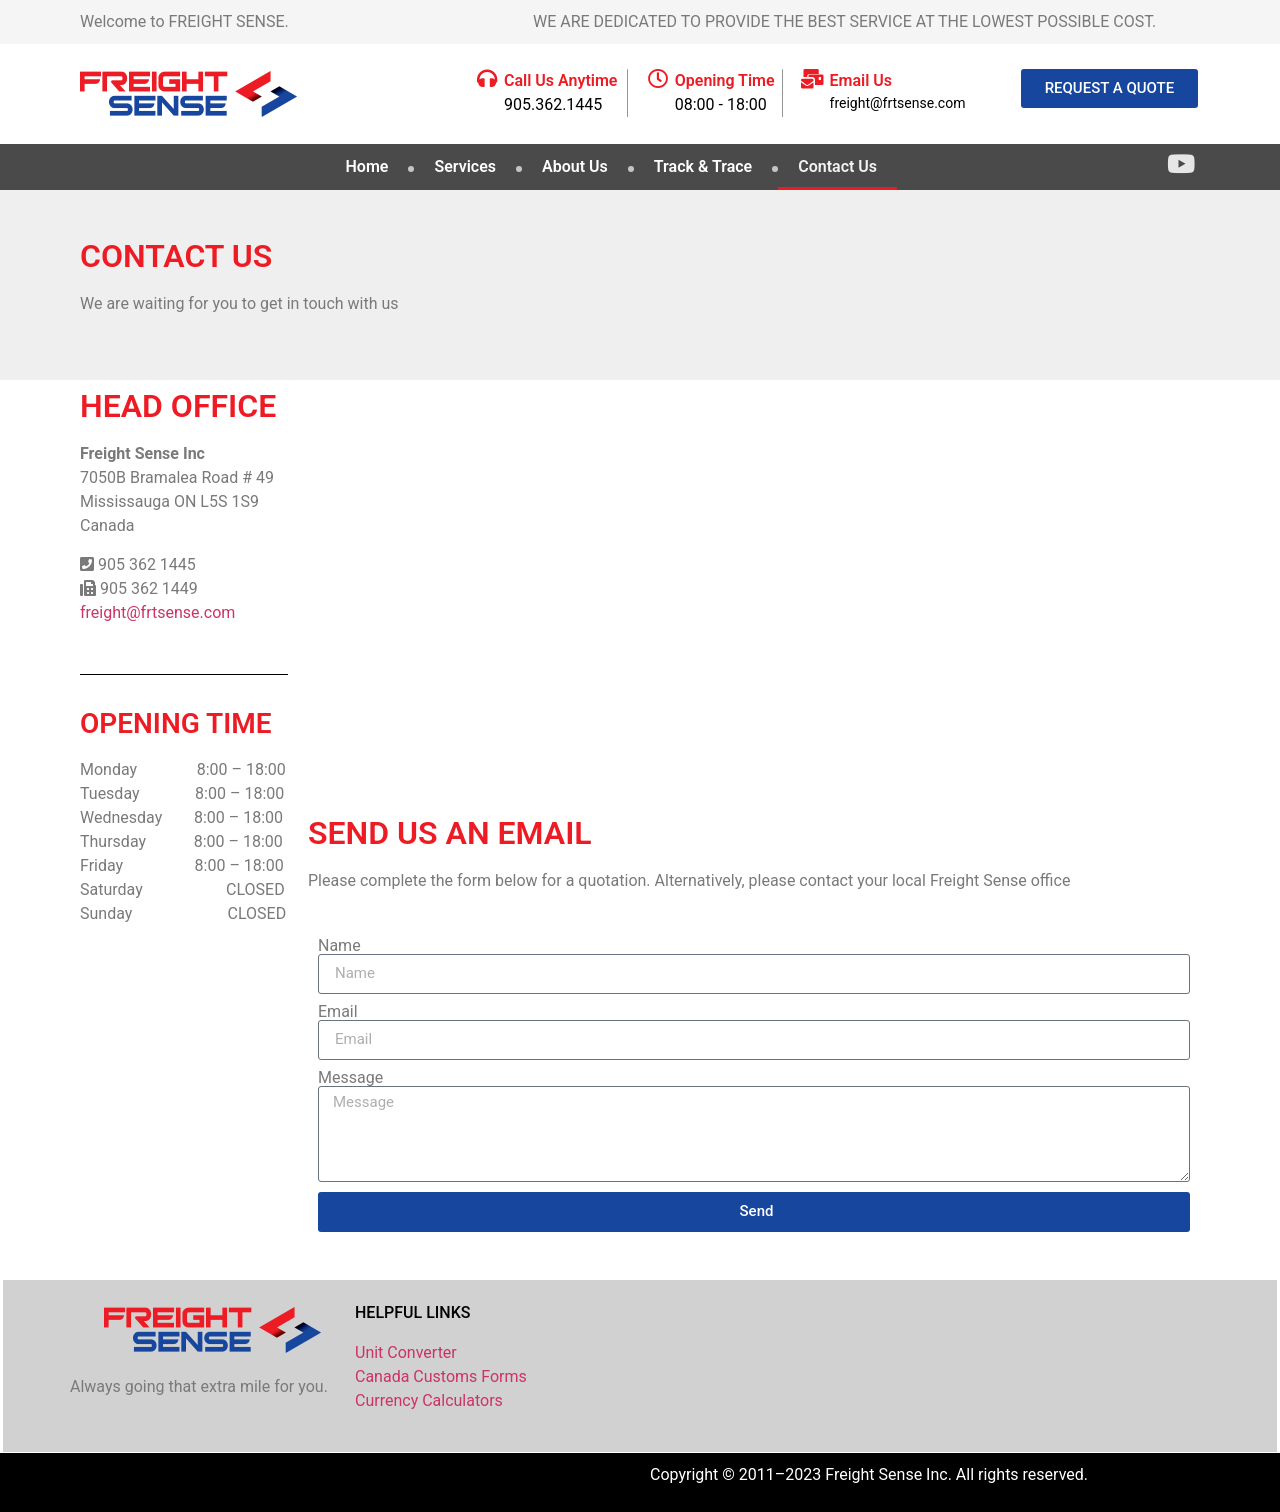 The height and width of the screenshot is (1512, 1280). I want to click on Home, so click(367, 166).